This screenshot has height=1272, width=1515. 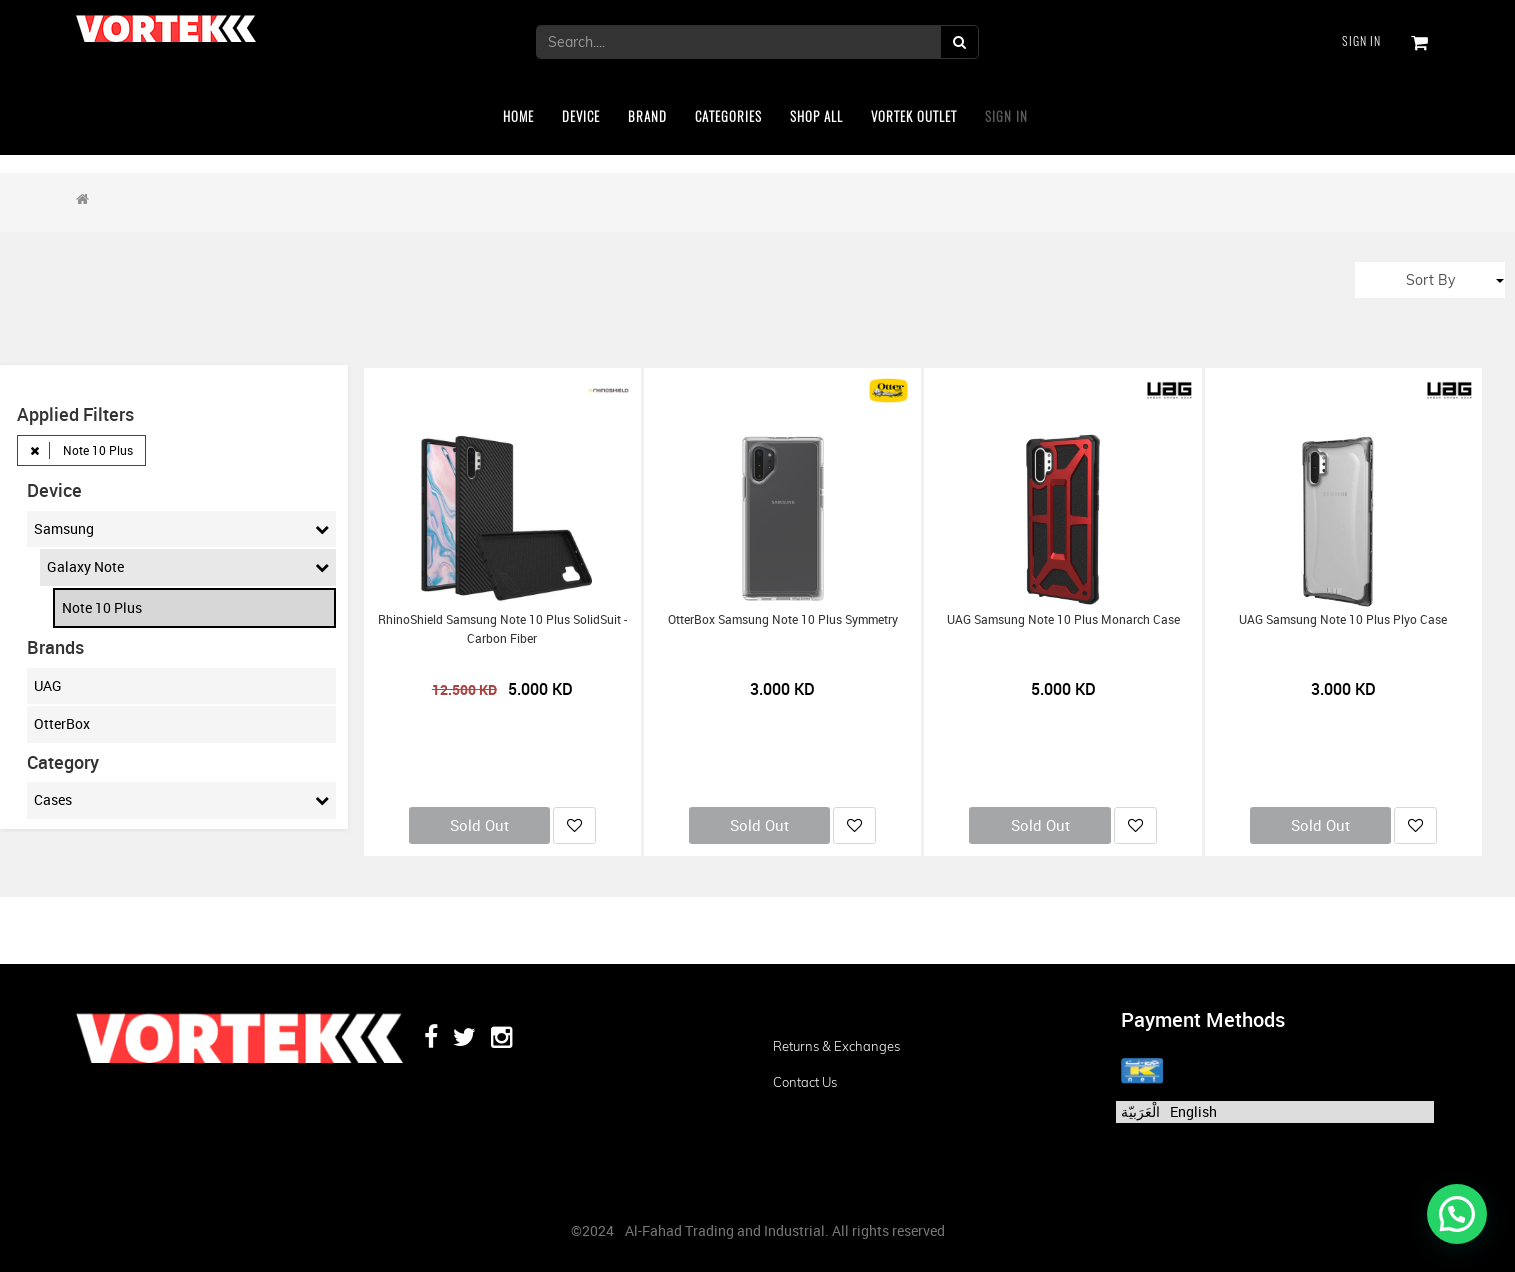 What do you see at coordinates (836, 1046) in the screenshot?
I see `Returns & Exchanges` at bounding box center [836, 1046].